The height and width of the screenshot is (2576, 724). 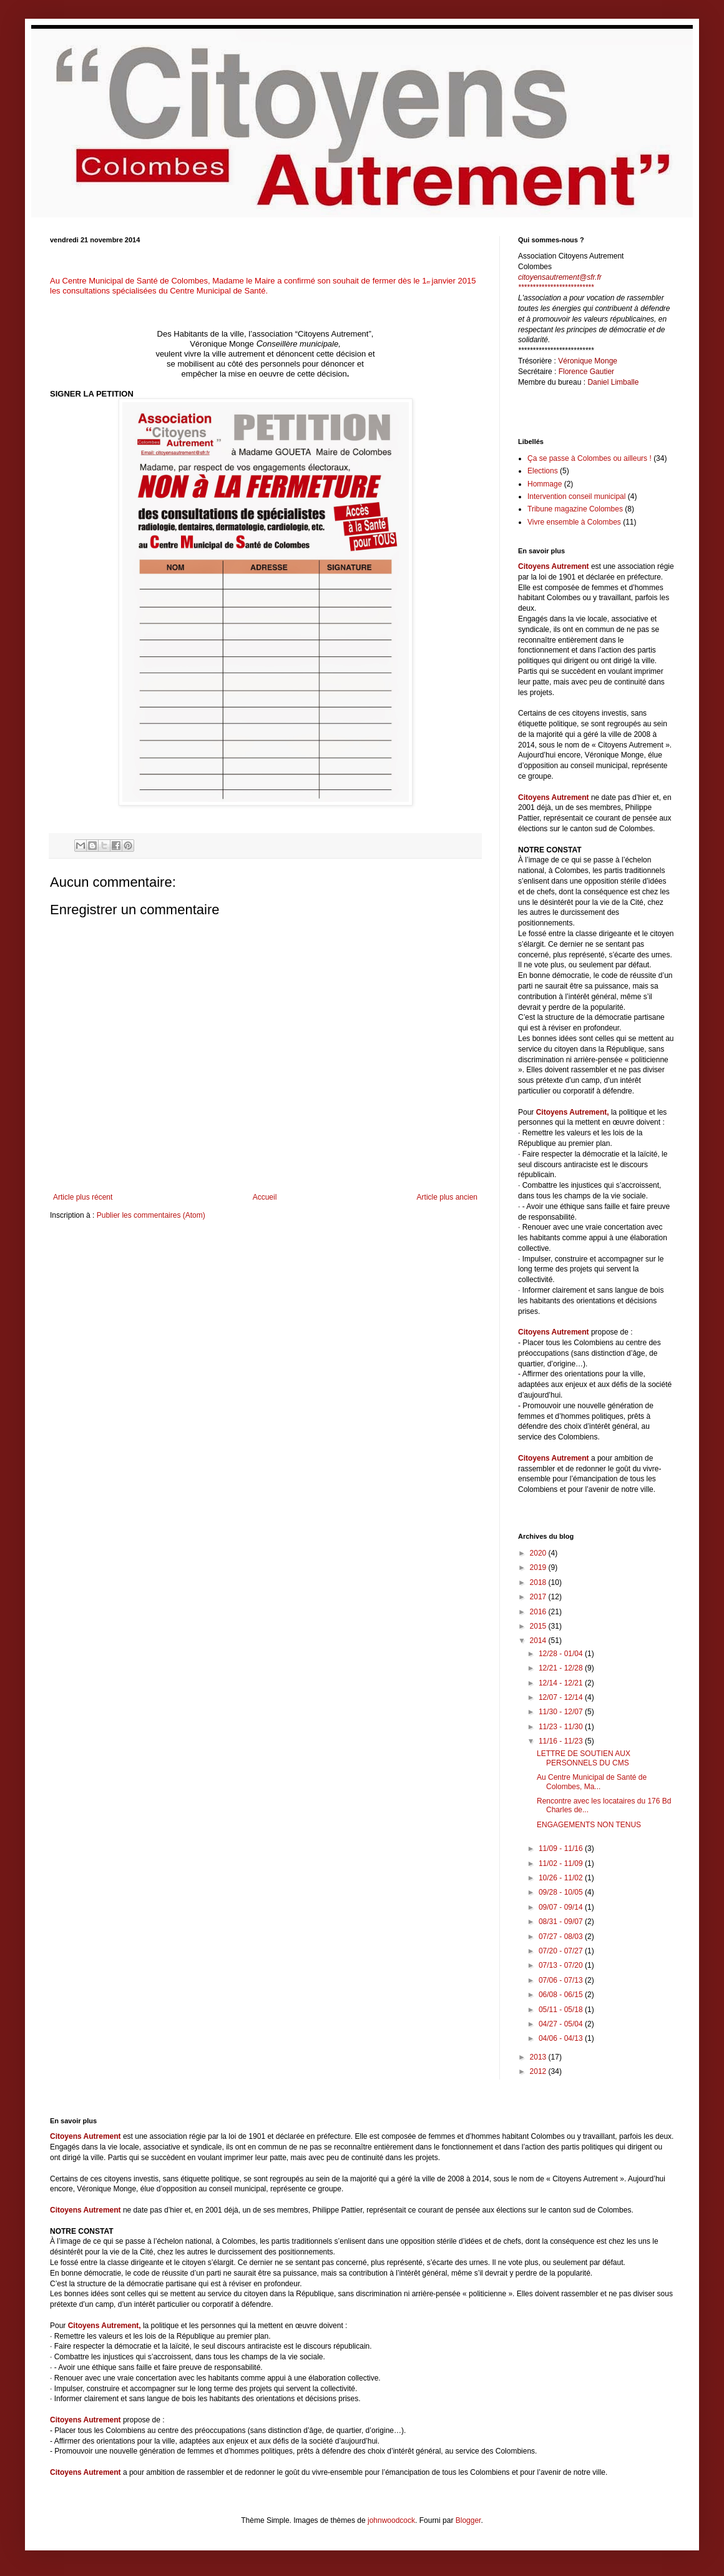 I want to click on 08/31 - 09/07, so click(x=562, y=1921).